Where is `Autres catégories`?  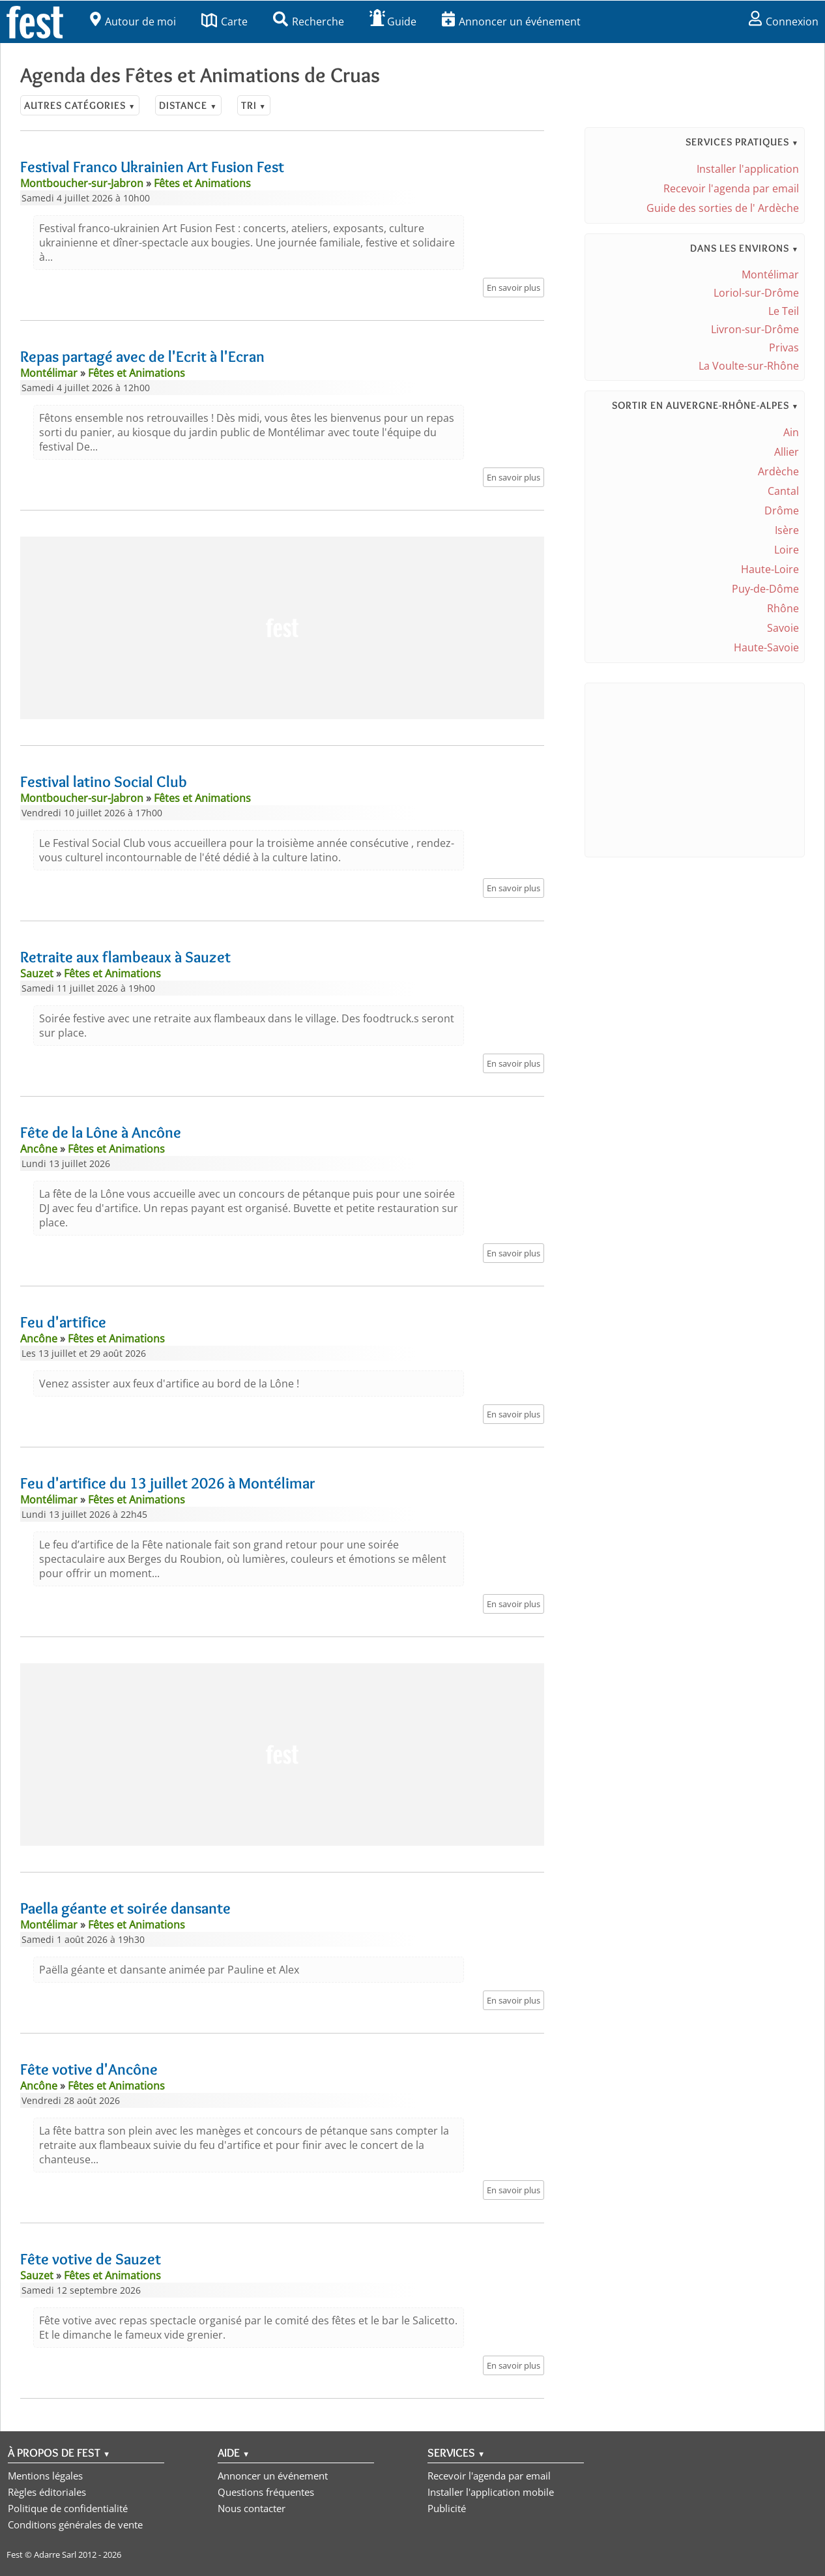
Autres catégories is located at coordinates (80, 105).